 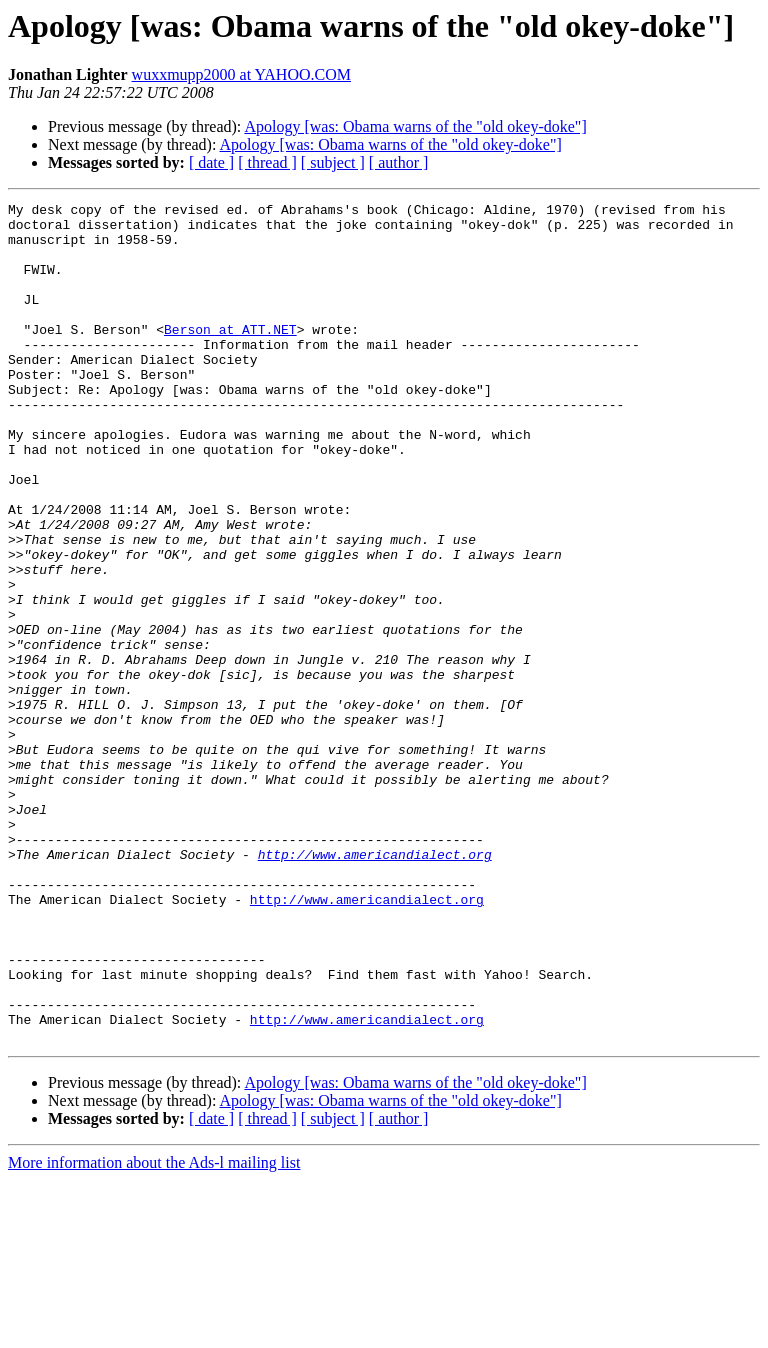 What do you see at coordinates (399, 162) in the screenshot?
I see `[ author ]` at bounding box center [399, 162].